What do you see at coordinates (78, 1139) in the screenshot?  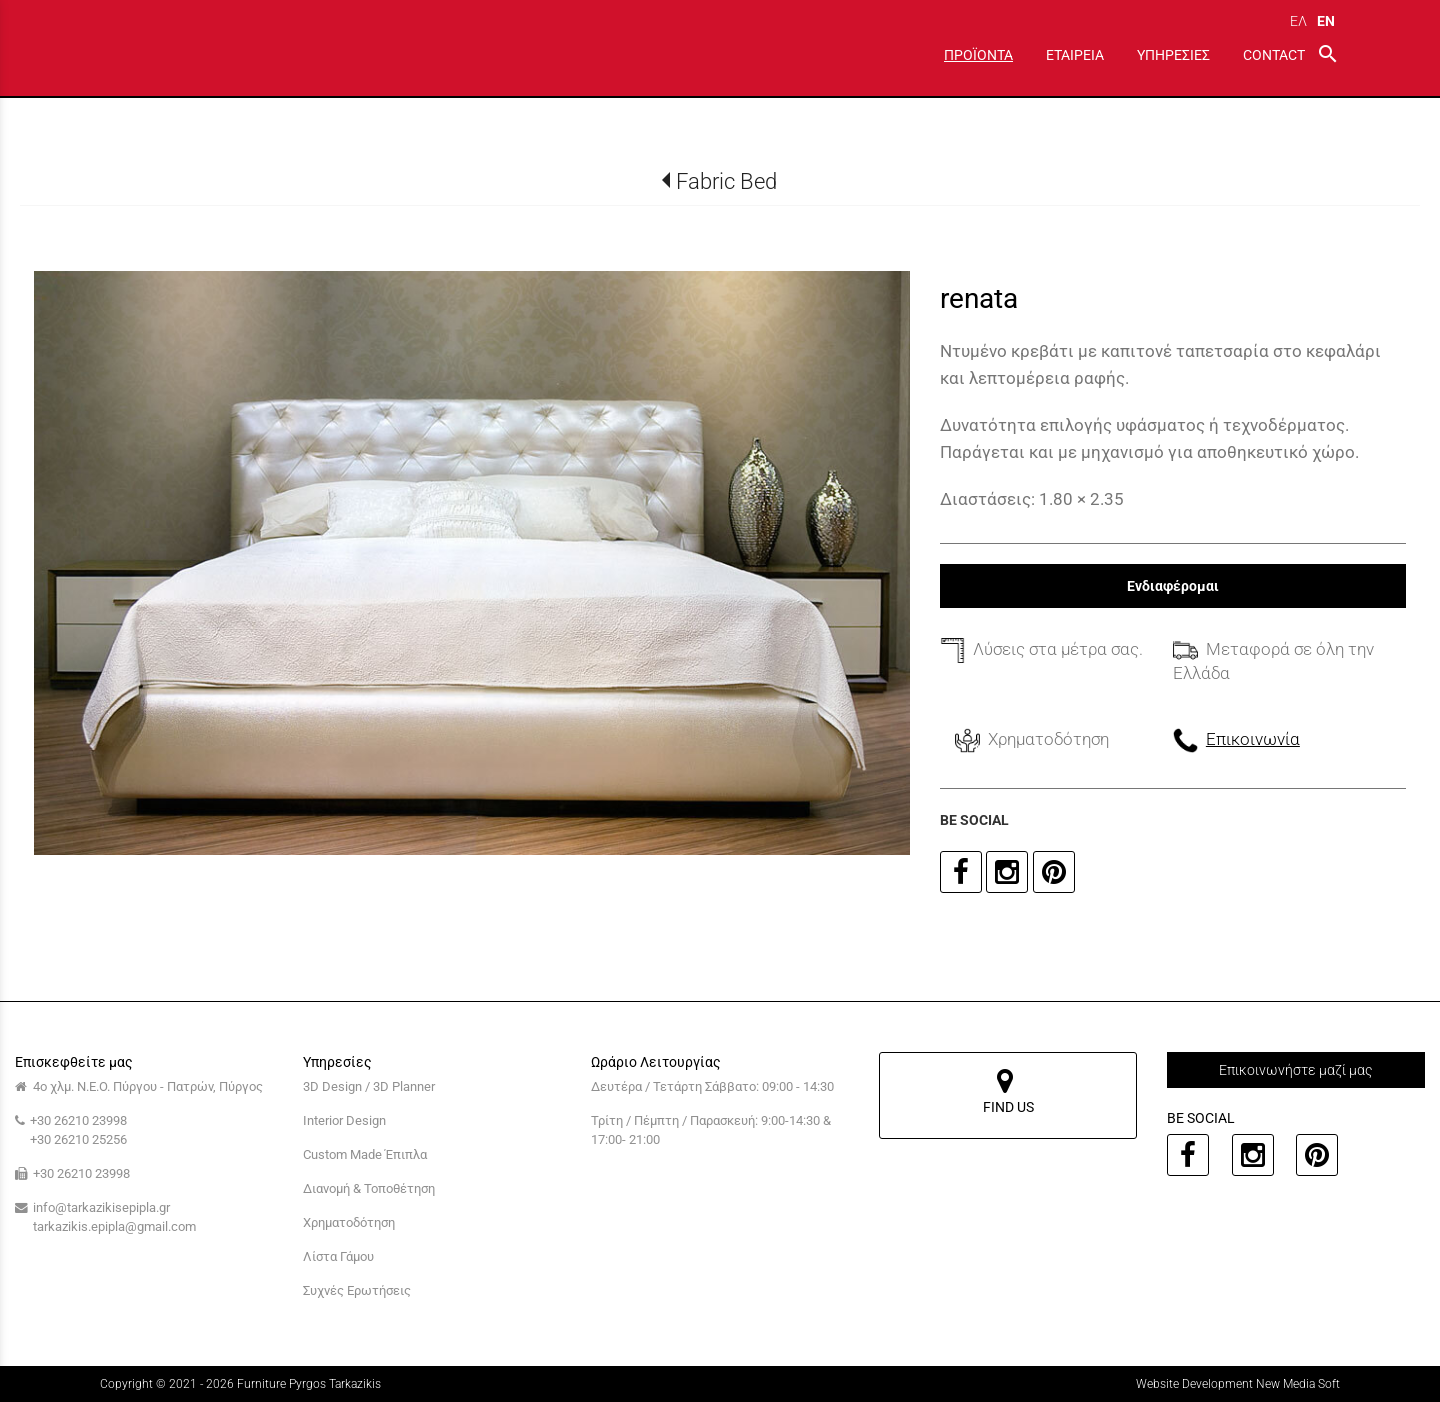 I see `+30 26210 25256` at bounding box center [78, 1139].